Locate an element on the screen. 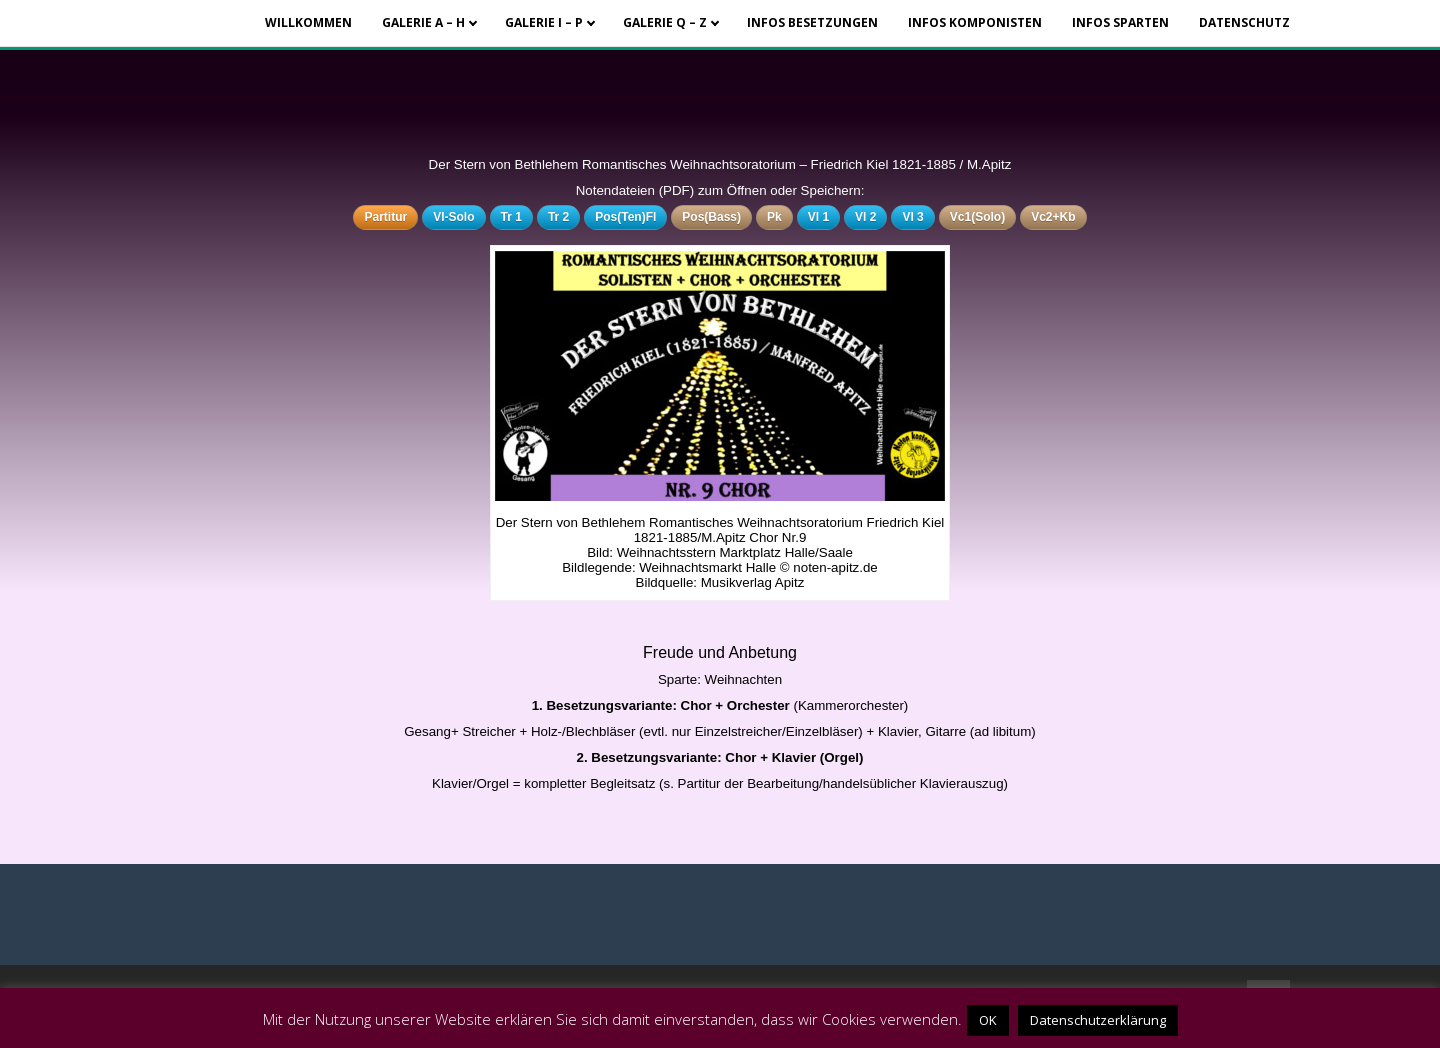  Willkommen is located at coordinates (308, 22).